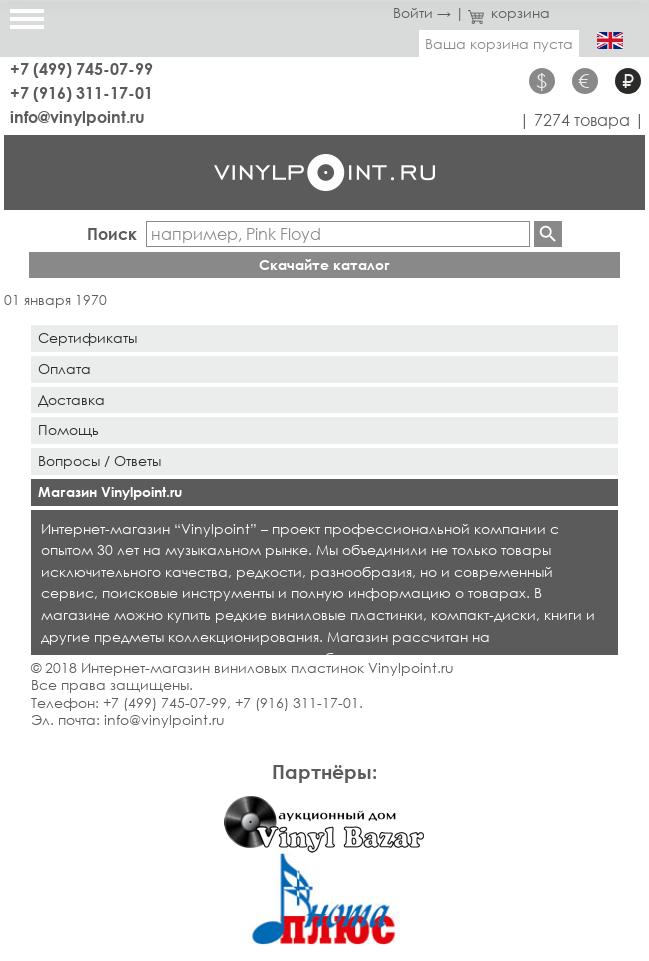  Describe the element at coordinates (324, 264) in the screenshot. I see `Скачайте каталог` at that location.